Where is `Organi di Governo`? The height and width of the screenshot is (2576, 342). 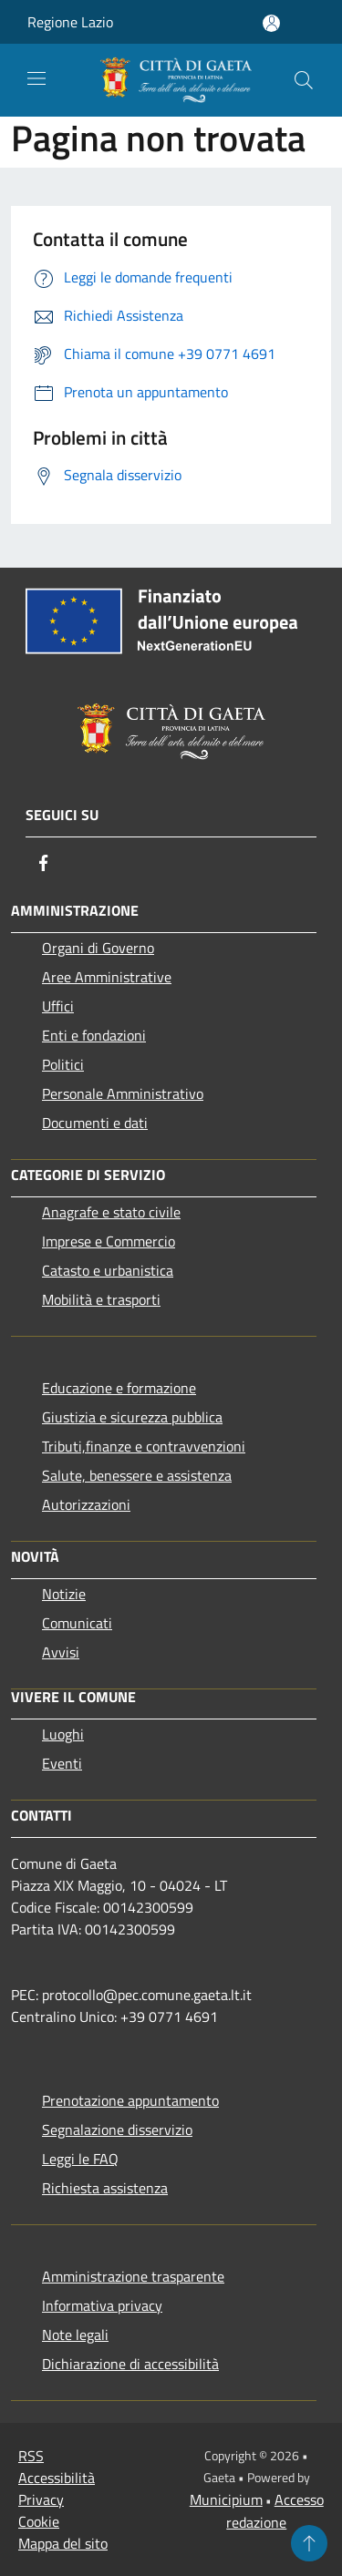
Organi di Governo is located at coordinates (98, 948).